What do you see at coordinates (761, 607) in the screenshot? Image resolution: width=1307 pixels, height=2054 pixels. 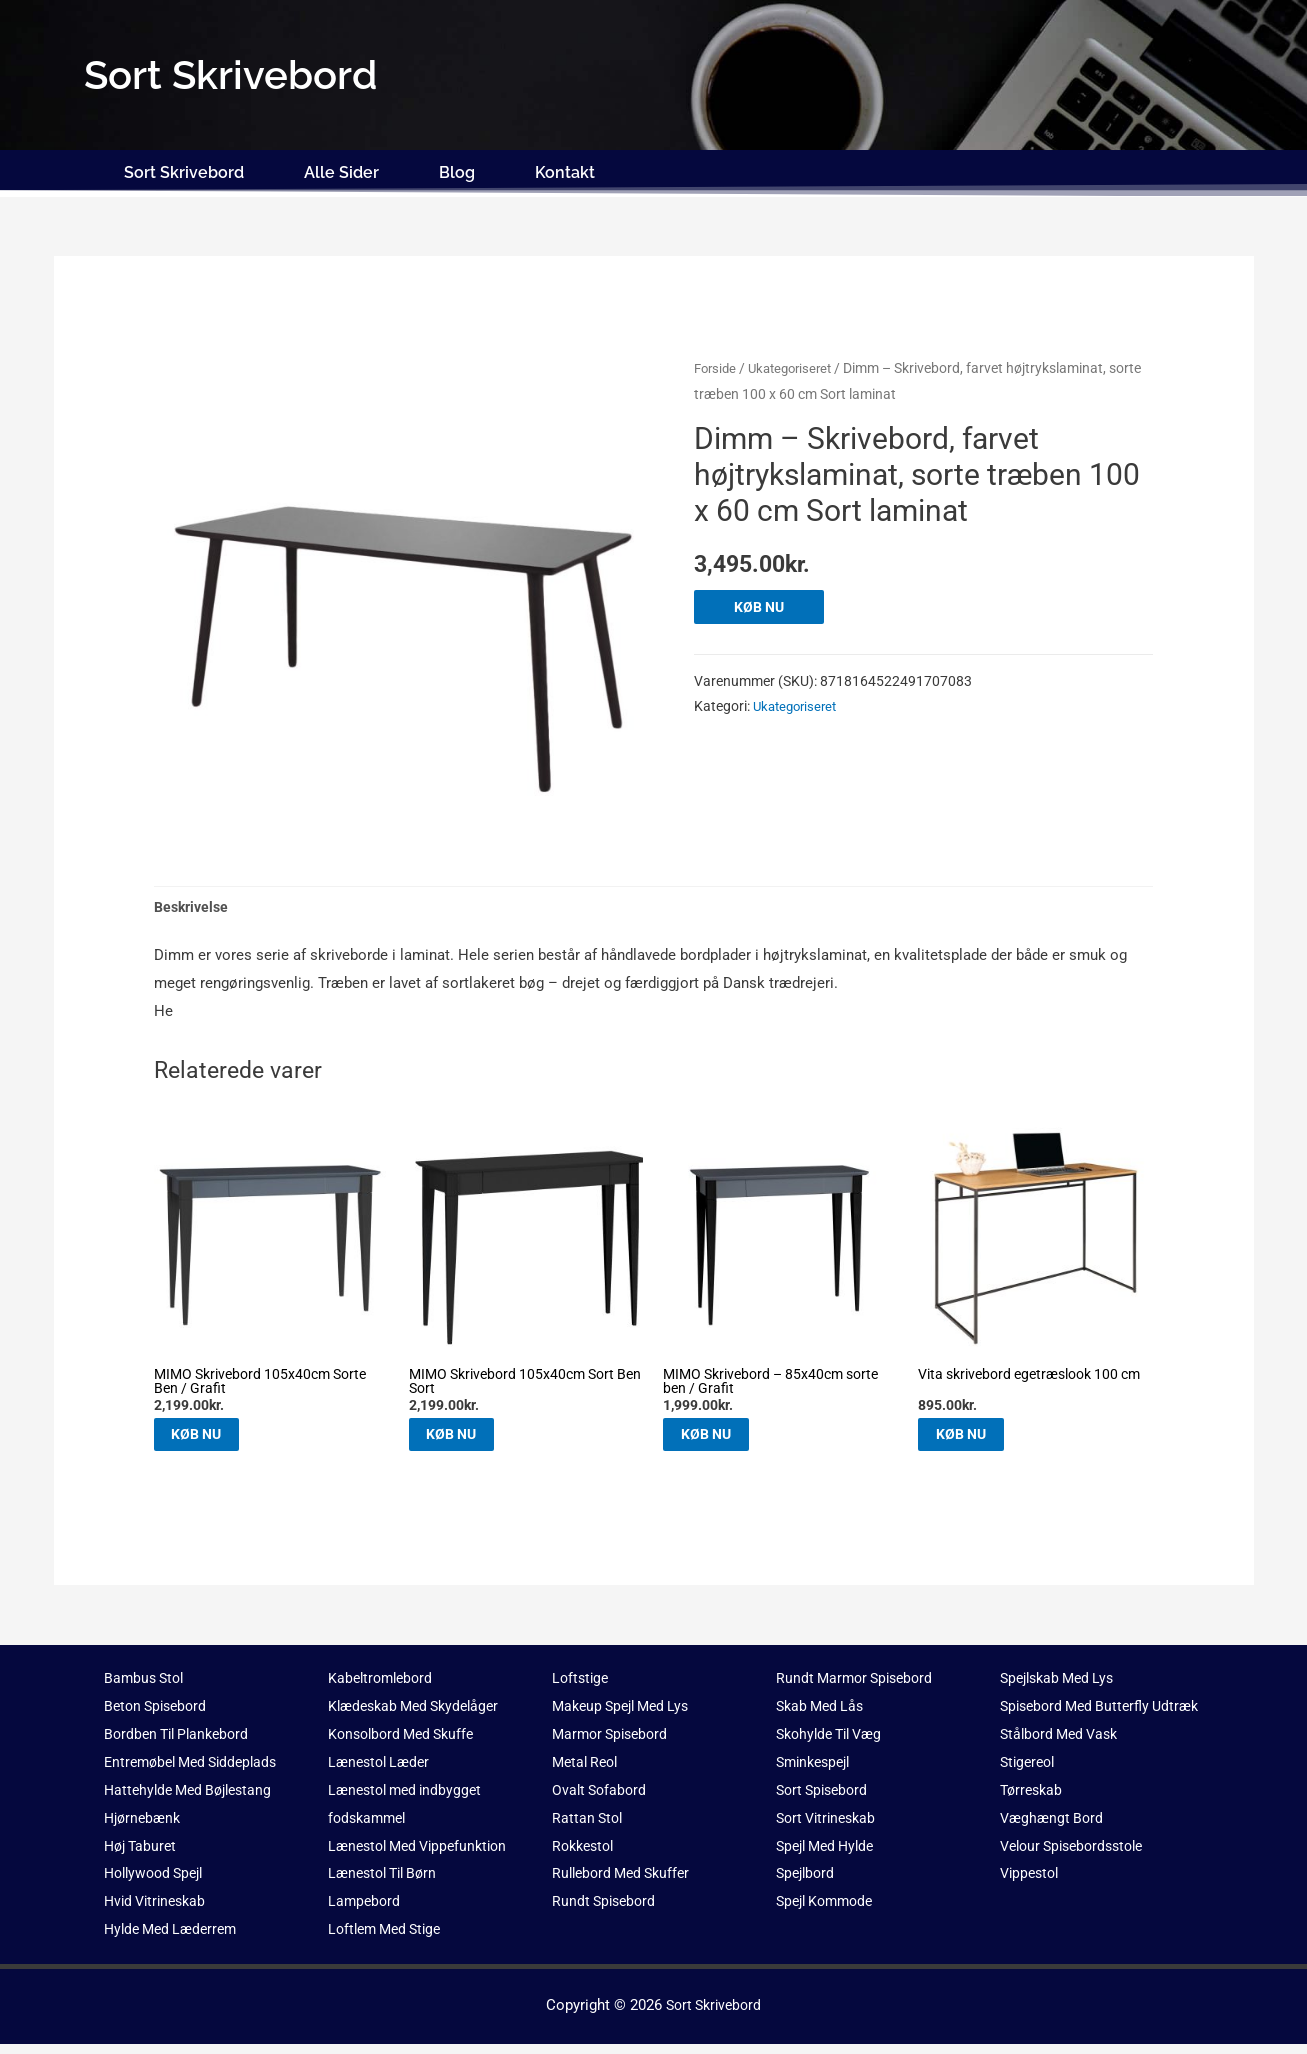 I see `KØB NU` at bounding box center [761, 607].